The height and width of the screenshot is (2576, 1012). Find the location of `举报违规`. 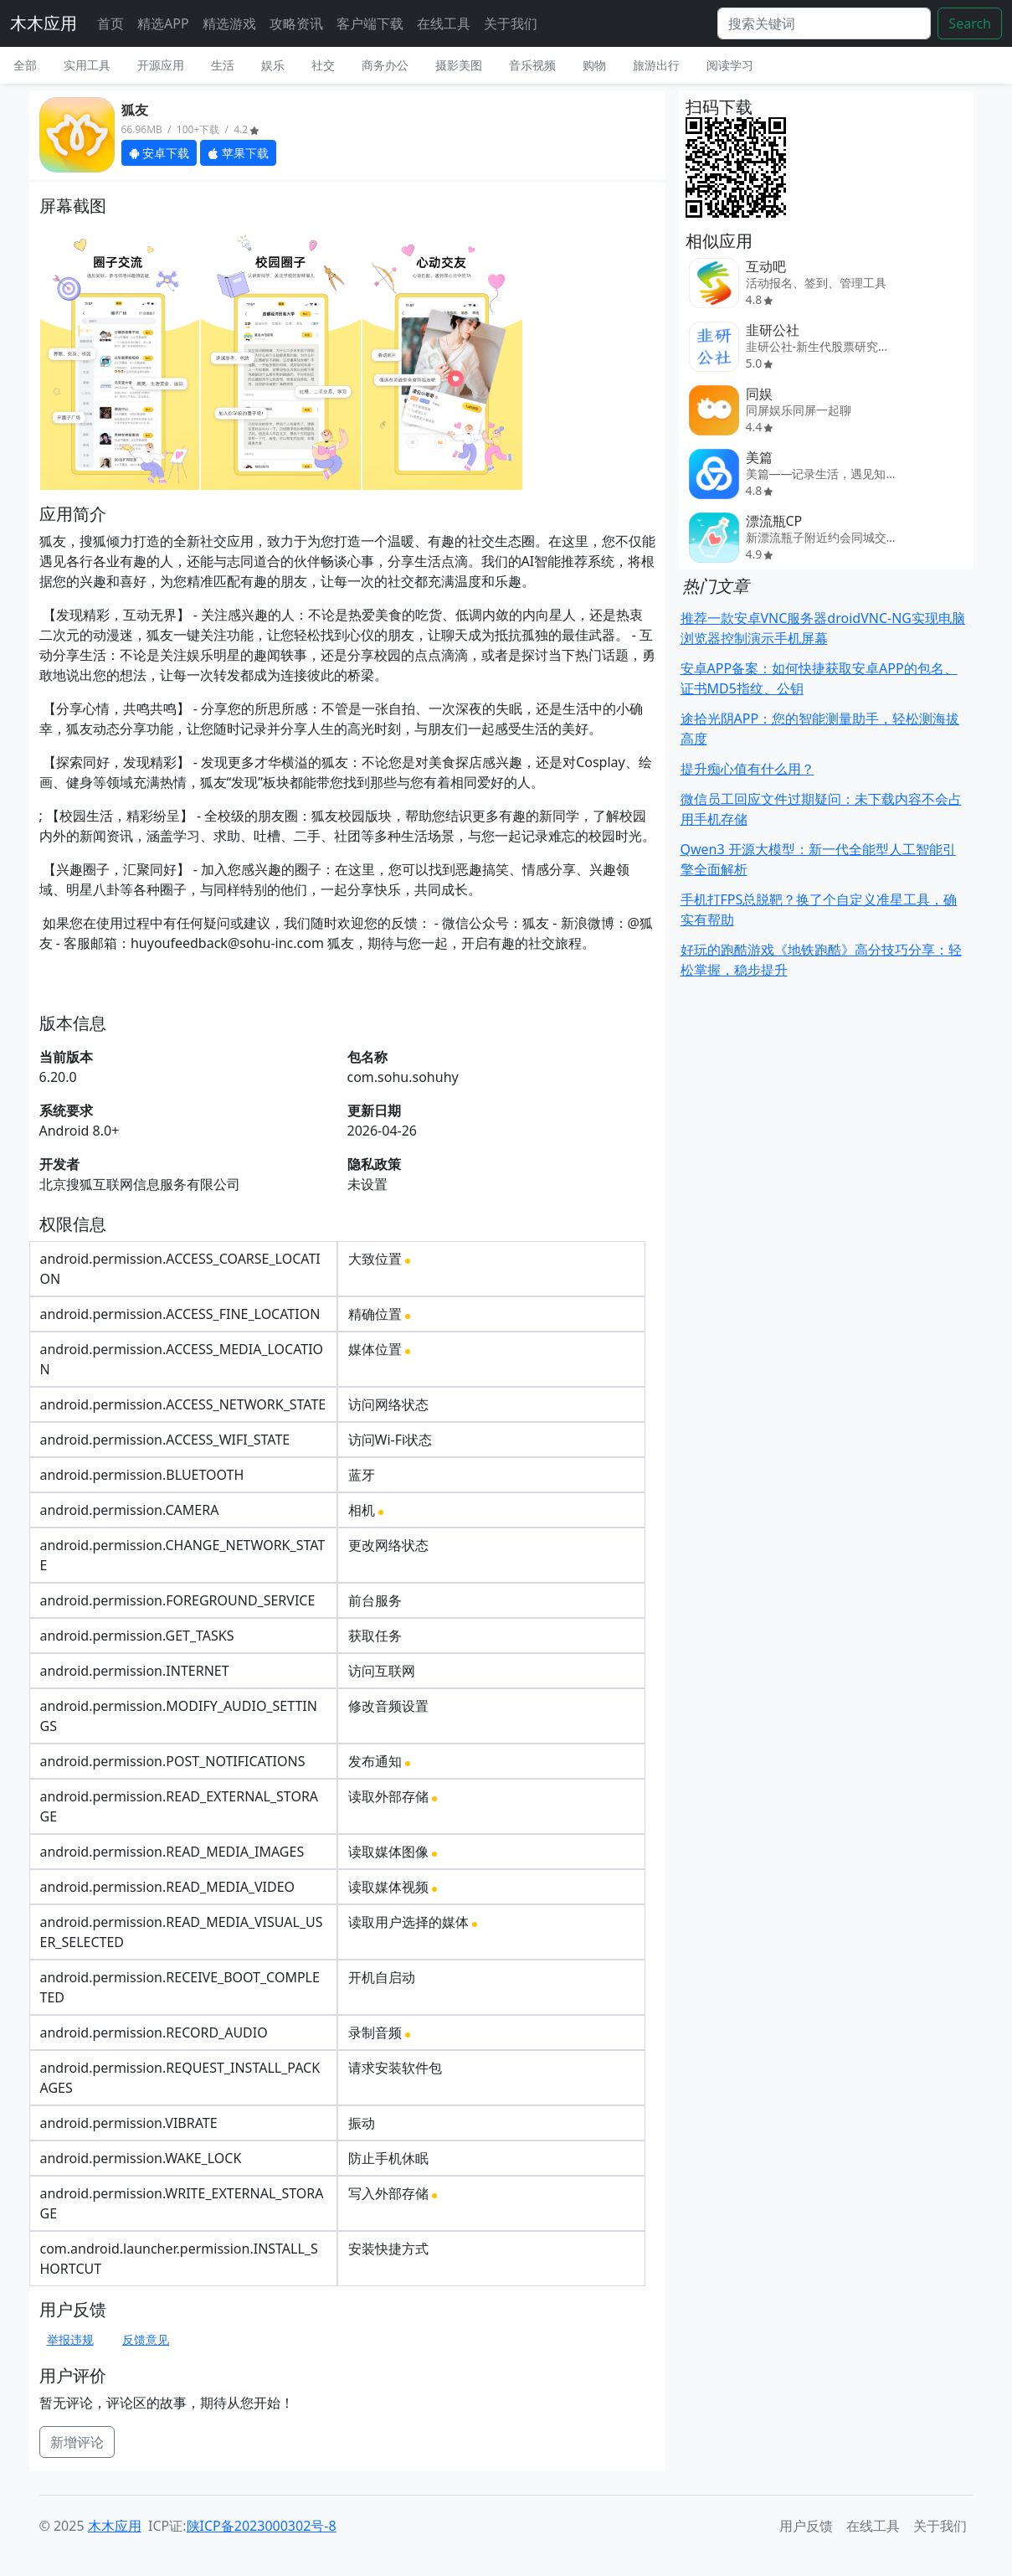

举报违规 is located at coordinates (70, 2339).